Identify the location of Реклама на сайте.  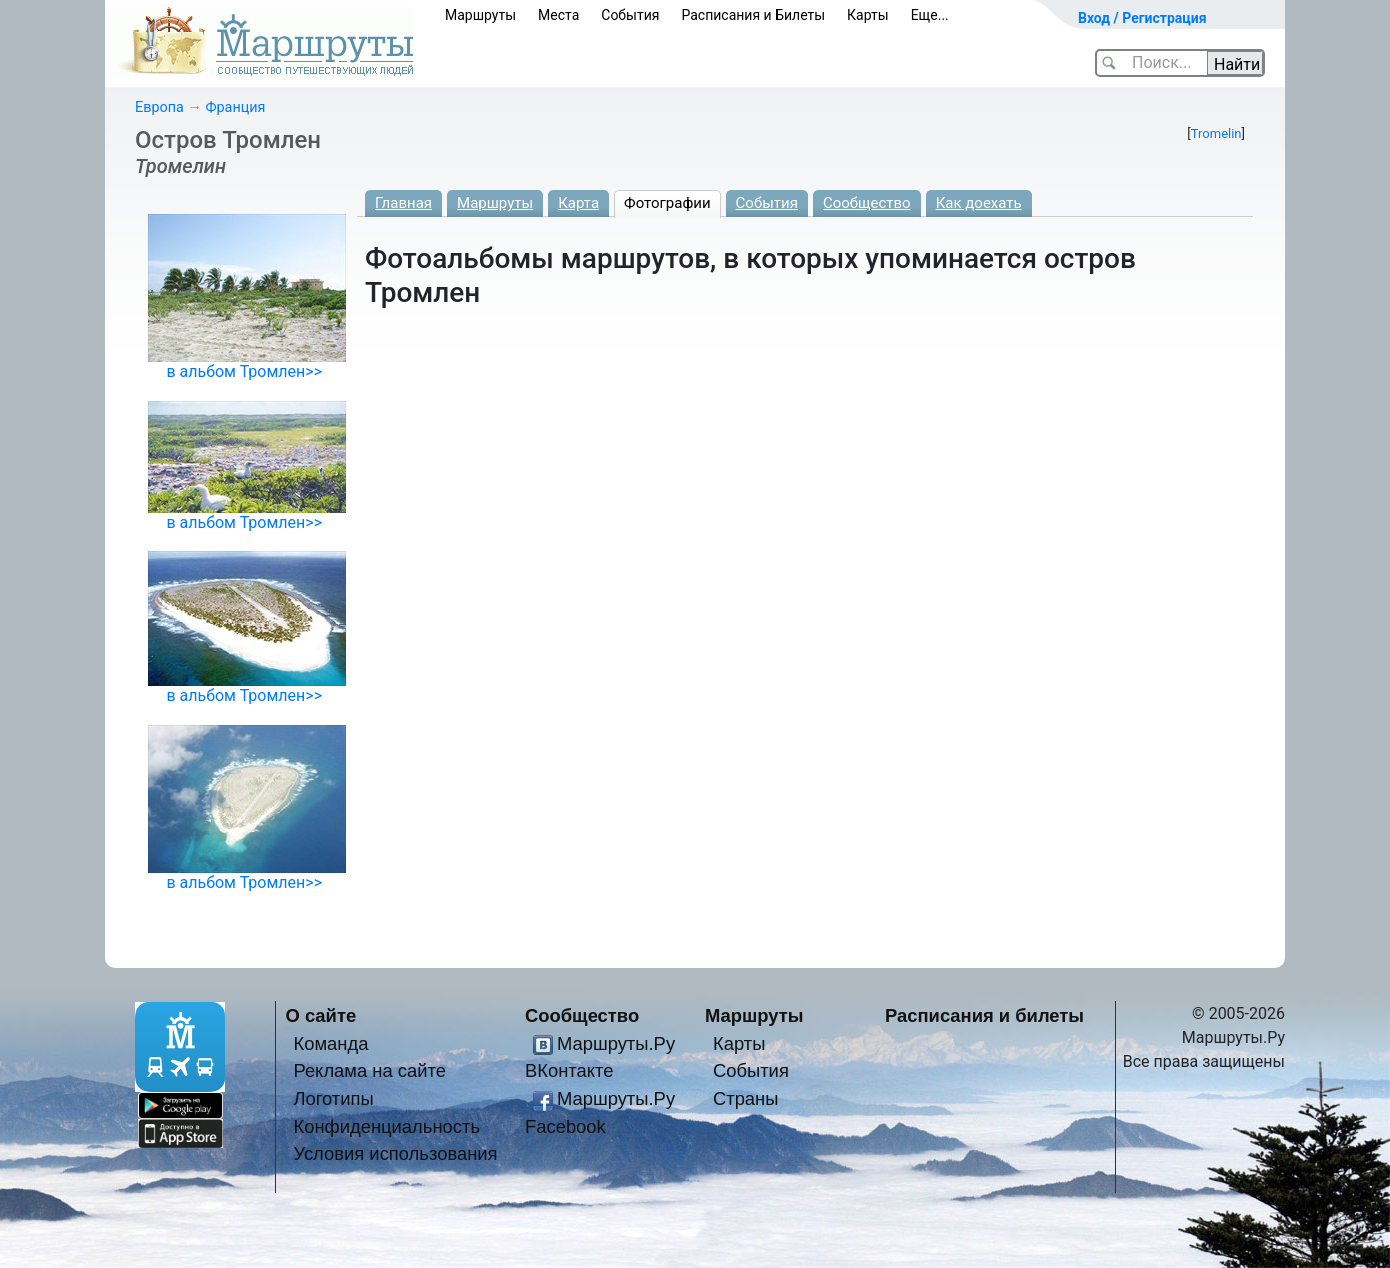
(369, 1070).